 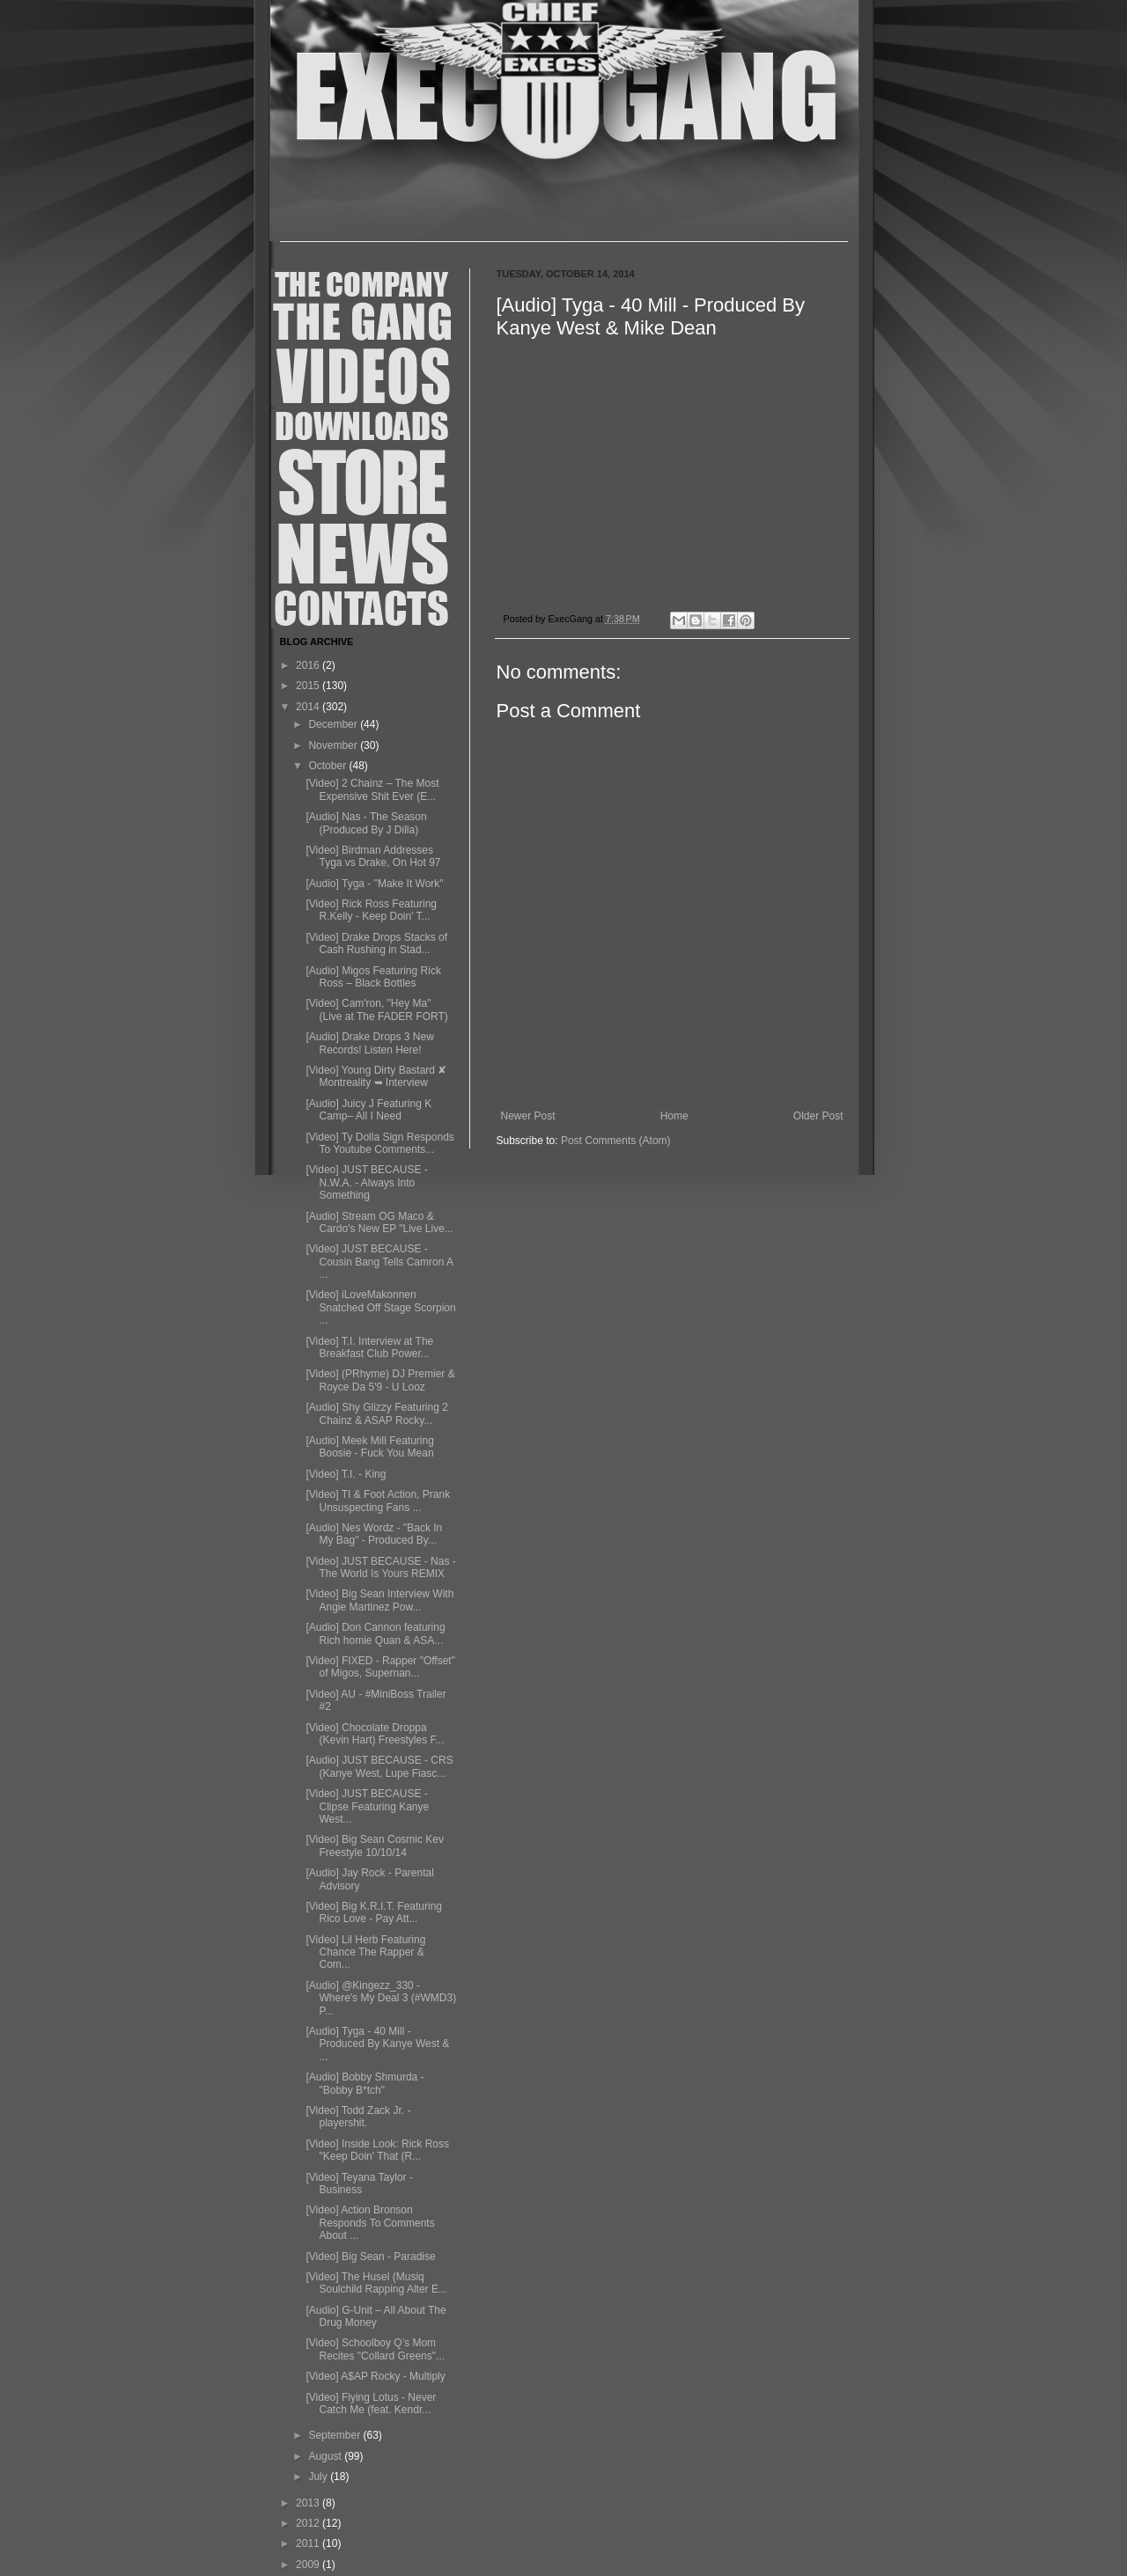 I want to click on [Video] Big Sean Interview With Angie Martinez Pow..., so click(x=379, y=1600).